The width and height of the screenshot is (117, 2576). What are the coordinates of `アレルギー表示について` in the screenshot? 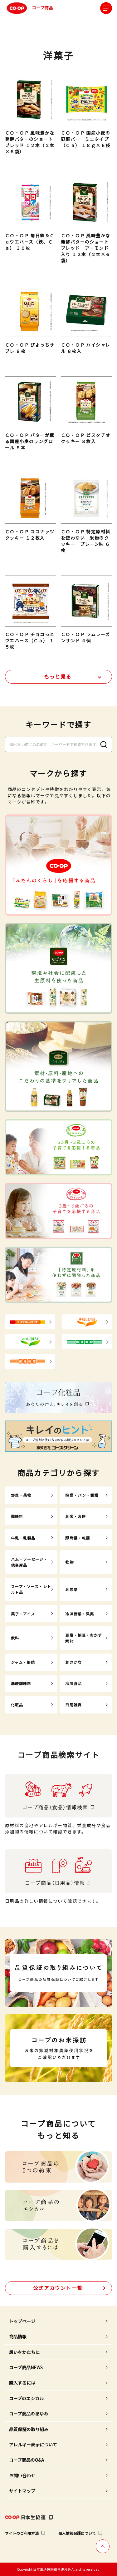 It's located at (33, 2444).